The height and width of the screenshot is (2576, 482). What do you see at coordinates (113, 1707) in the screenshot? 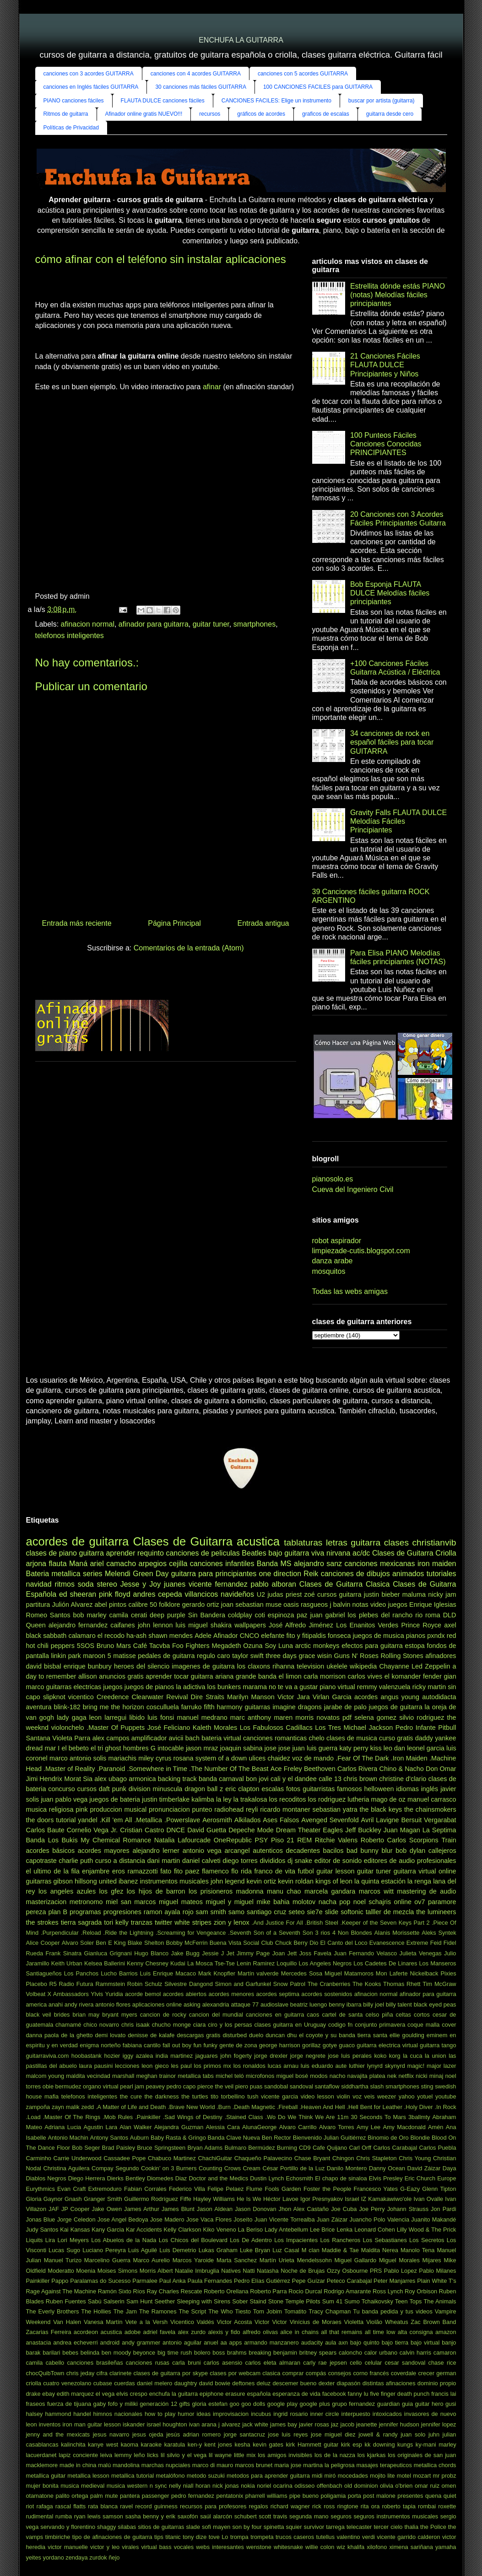
I see `bring me the horizon` at bounding box center [113, 1707].